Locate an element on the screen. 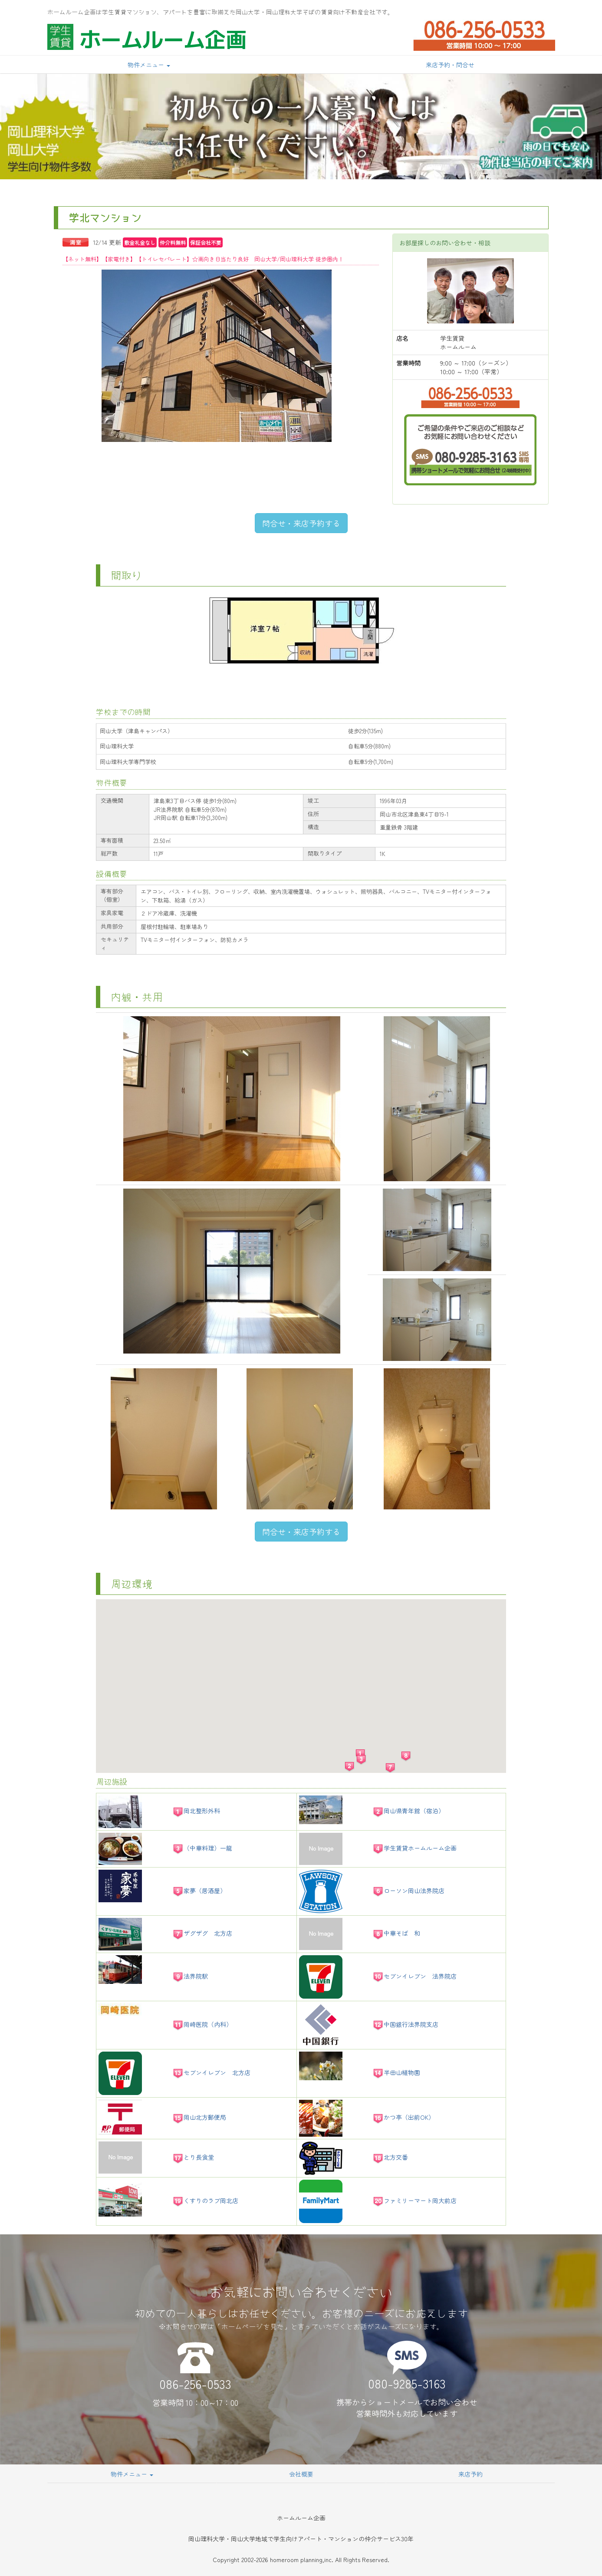 This screenshot has width=602, height=2576. 半田山植物園 is located at coordinates (396, 2072).